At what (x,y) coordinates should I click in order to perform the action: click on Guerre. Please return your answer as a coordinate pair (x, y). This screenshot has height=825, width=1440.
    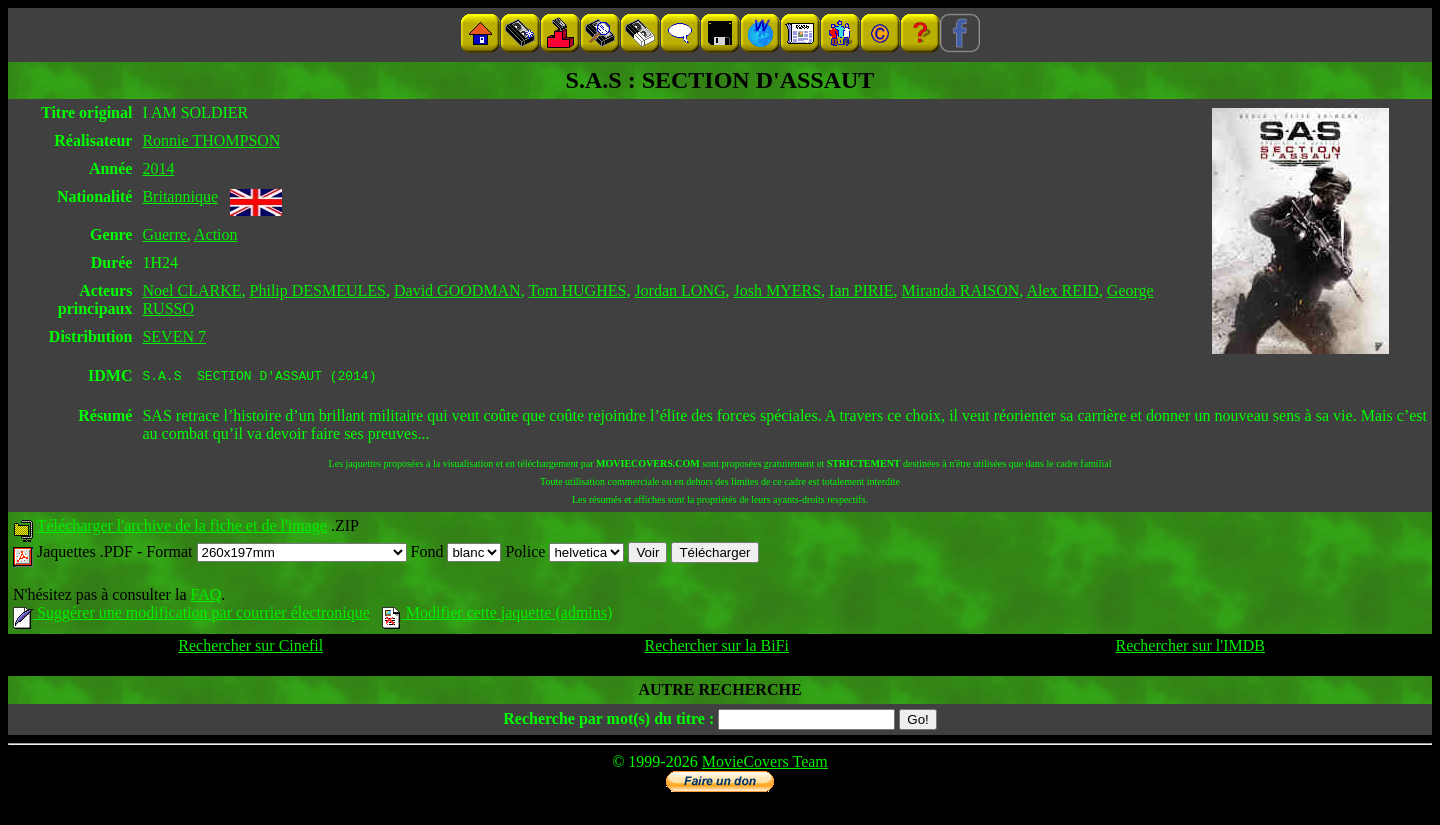
    Looking at the image, I should click on (164, 234).